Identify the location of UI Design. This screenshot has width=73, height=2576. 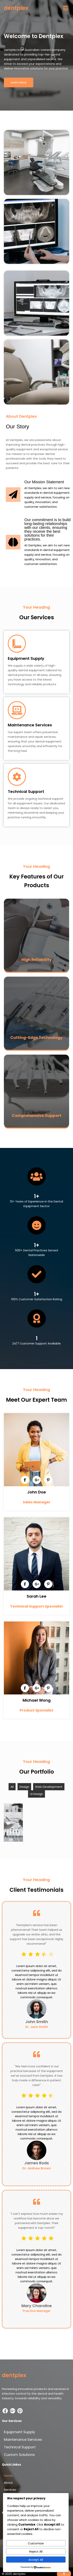
(36, 1794).